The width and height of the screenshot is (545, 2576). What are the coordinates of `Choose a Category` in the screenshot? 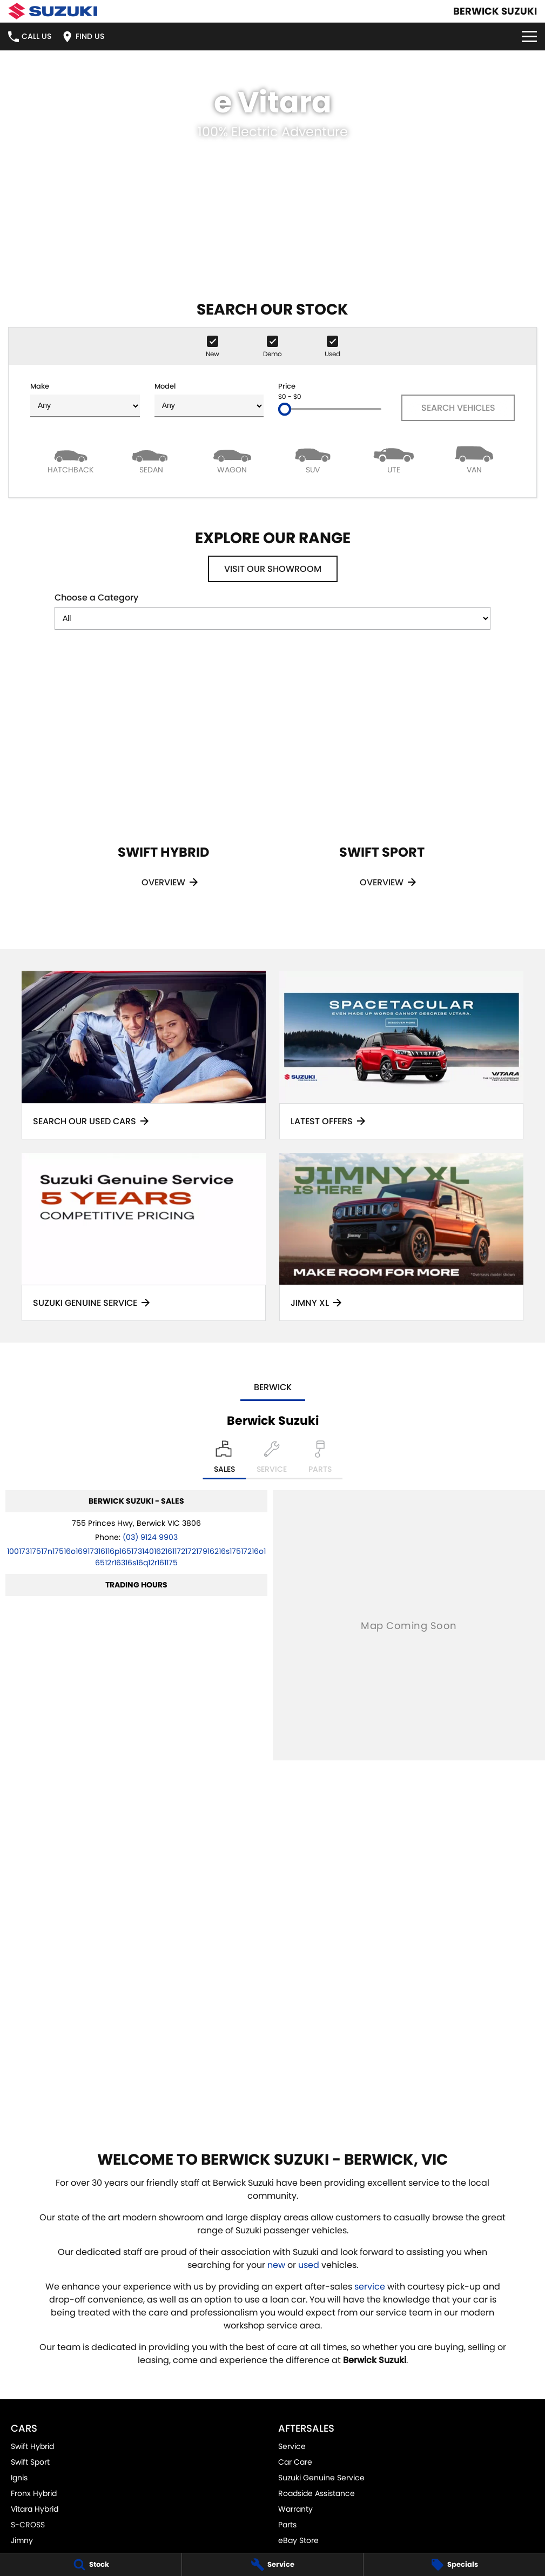 It's located at (272, 610).